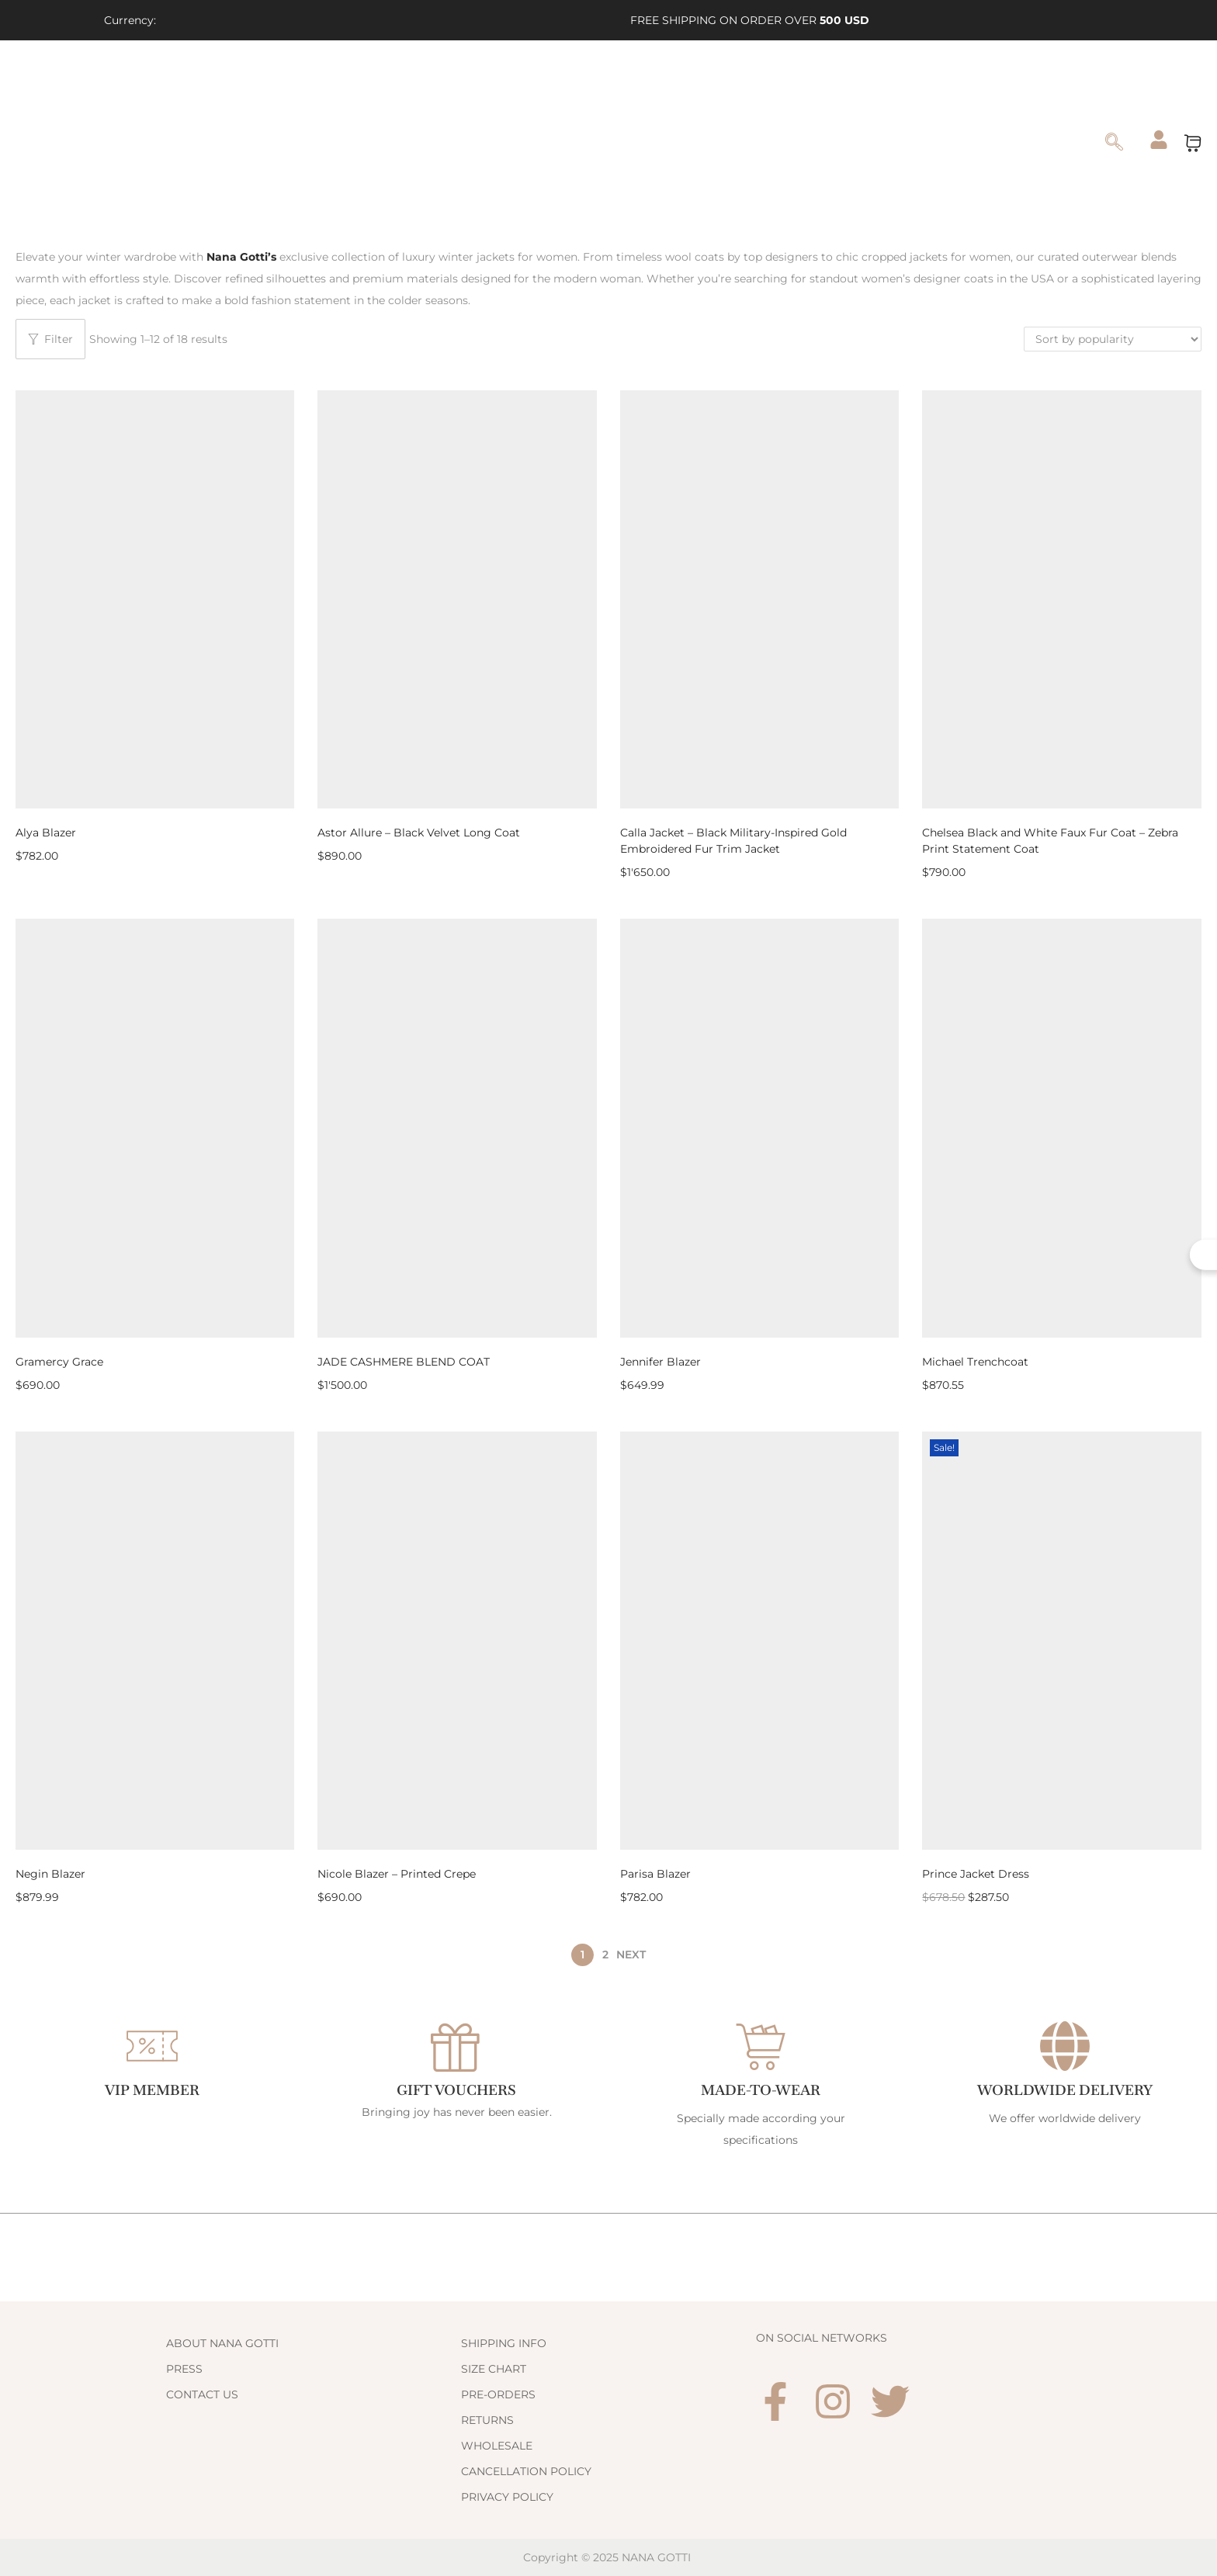 This screenshot has width=1217, height=2576. Describe the element at coordinates (1114, 143) in the screenshot. I see `[navsearch-button]` at that location.